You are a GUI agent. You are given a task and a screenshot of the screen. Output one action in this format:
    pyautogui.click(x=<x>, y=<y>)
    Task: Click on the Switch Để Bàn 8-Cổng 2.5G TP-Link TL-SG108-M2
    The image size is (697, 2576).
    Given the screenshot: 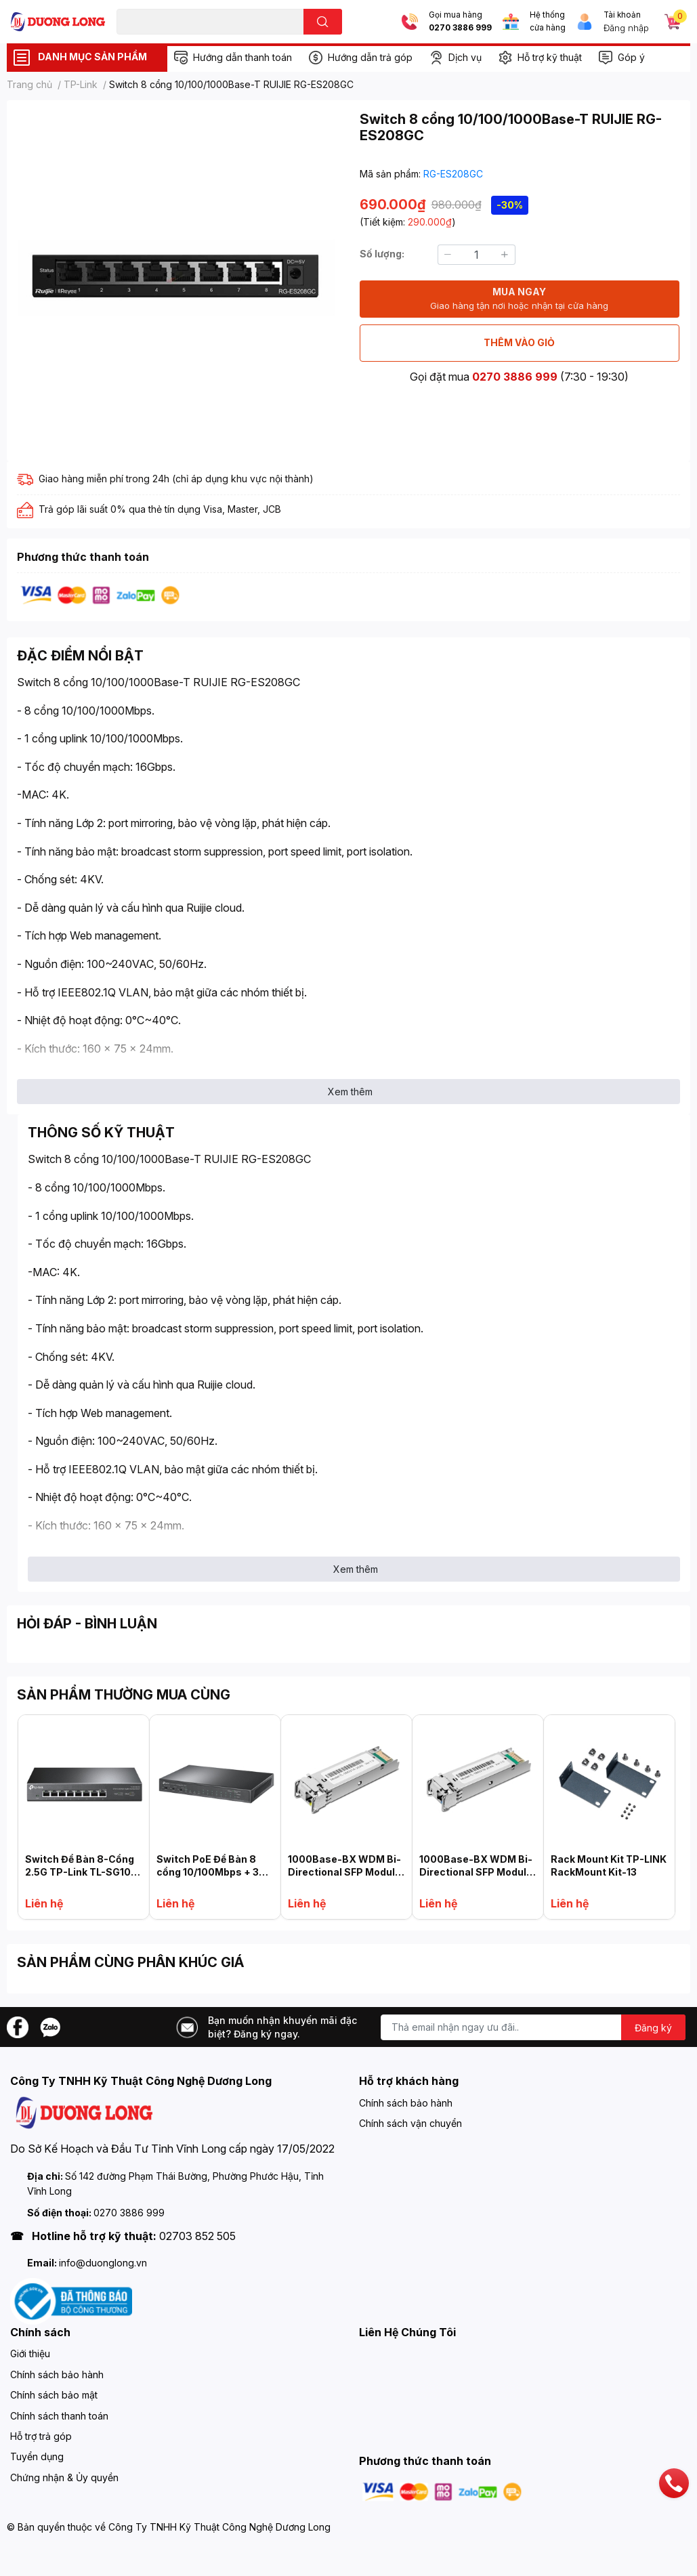 What is the action you would take?
    pyautogui.click(x=83, y=1872)
    